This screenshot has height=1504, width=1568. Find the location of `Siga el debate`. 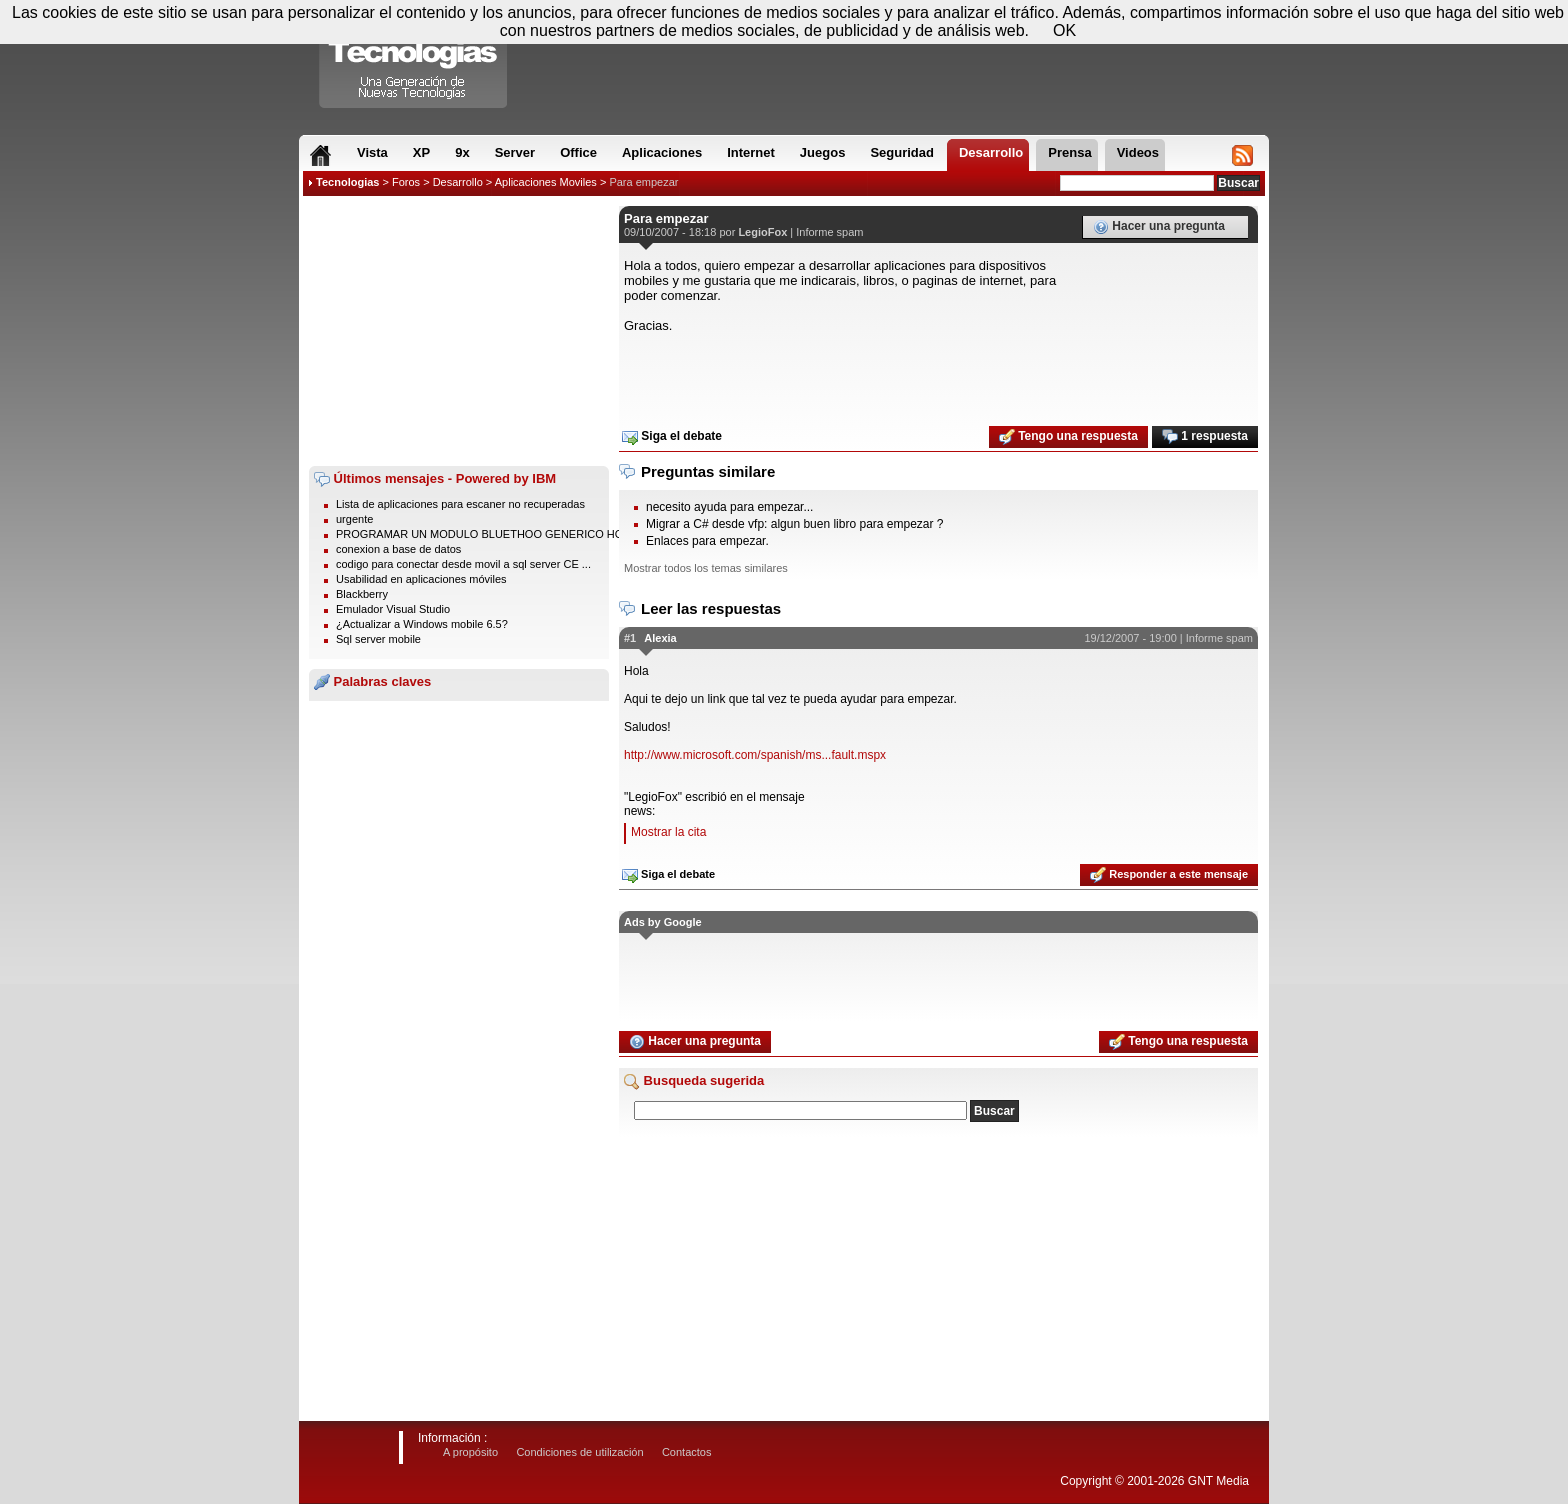

Siga el debate is located at coordinates (672, 437).